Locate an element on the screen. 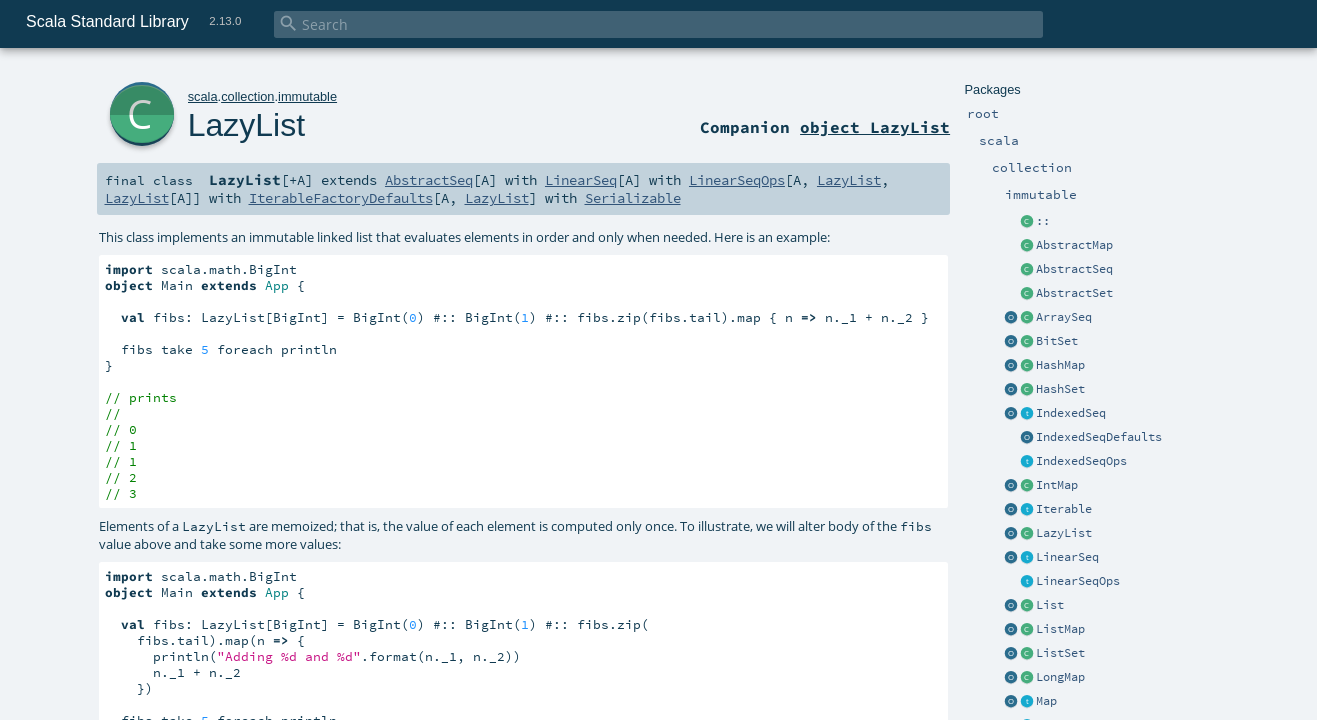  immutable is located at coordinates (307, 96).